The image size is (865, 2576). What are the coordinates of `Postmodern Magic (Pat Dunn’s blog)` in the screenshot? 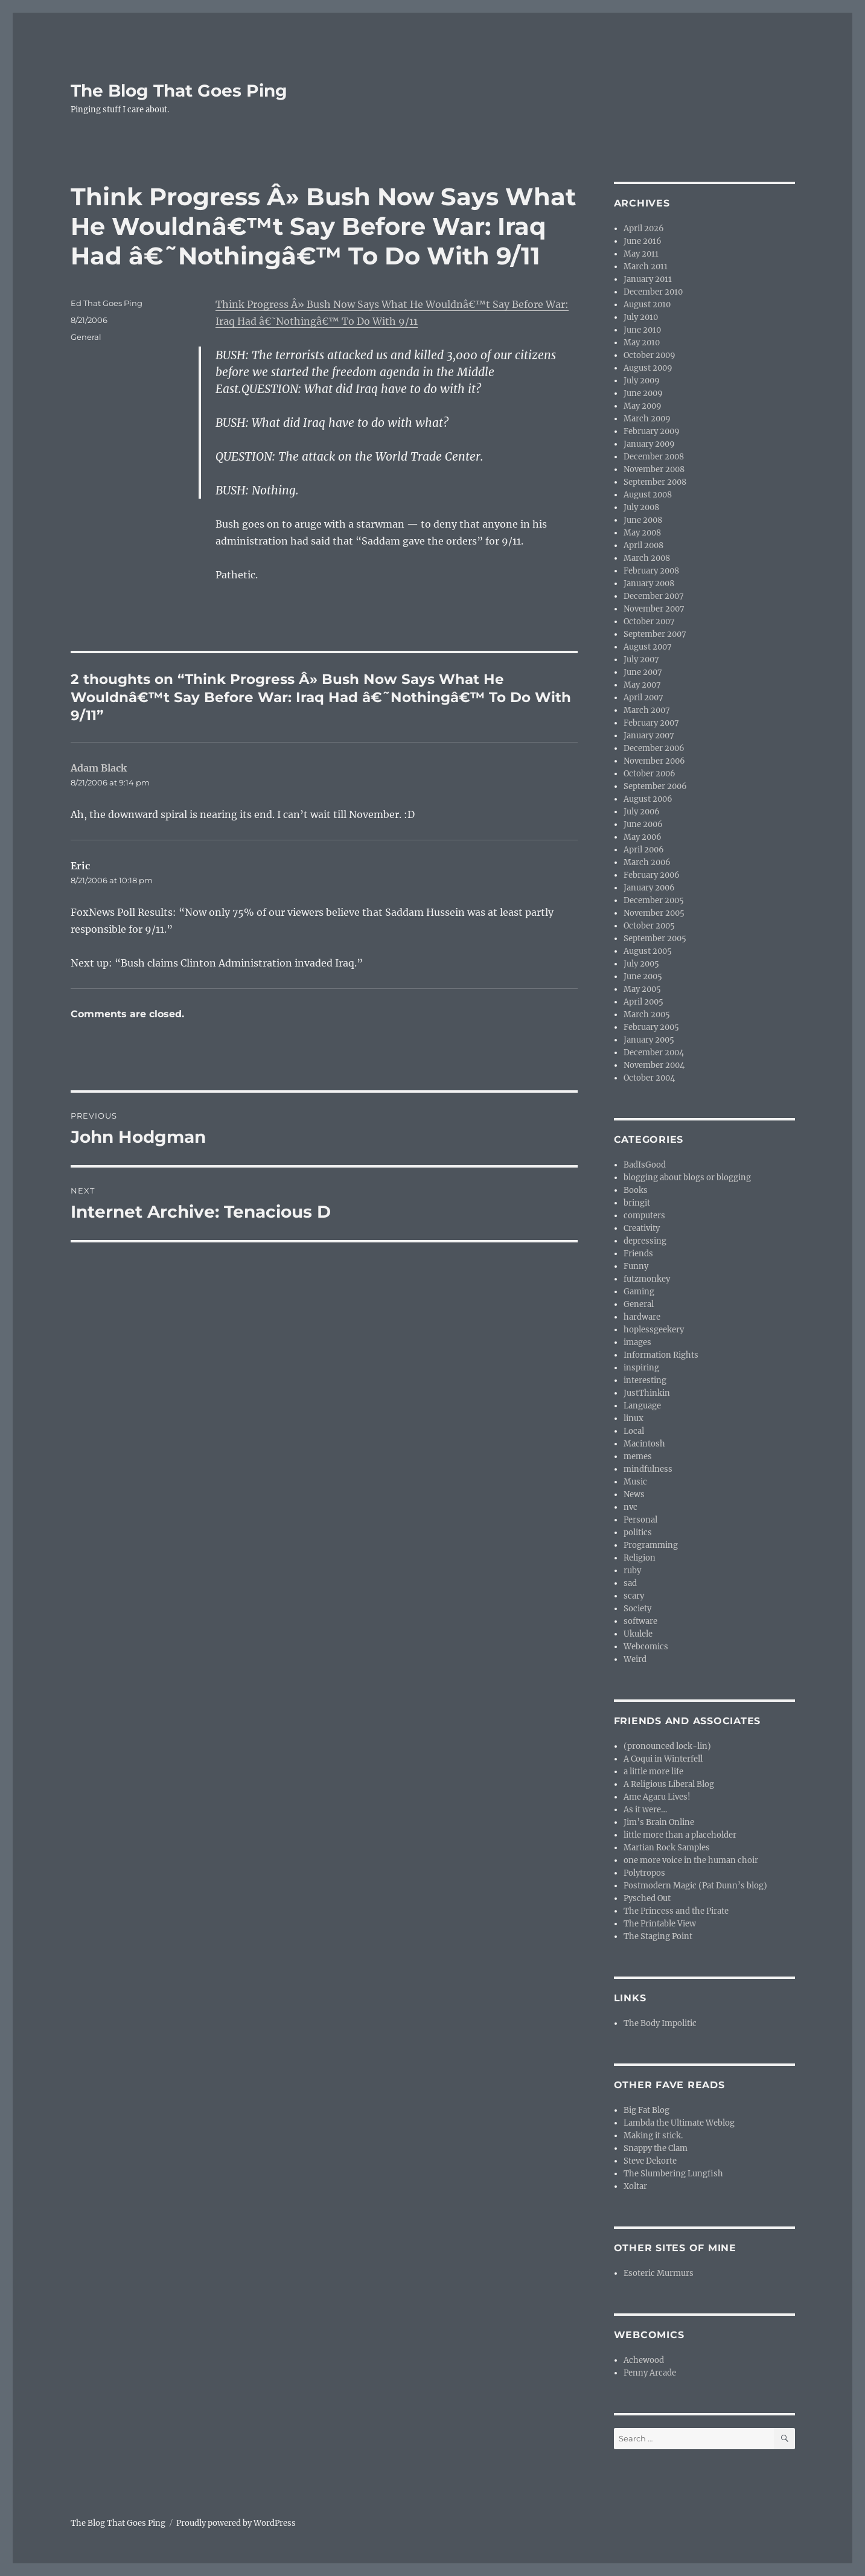 It's located at (695, 1886).